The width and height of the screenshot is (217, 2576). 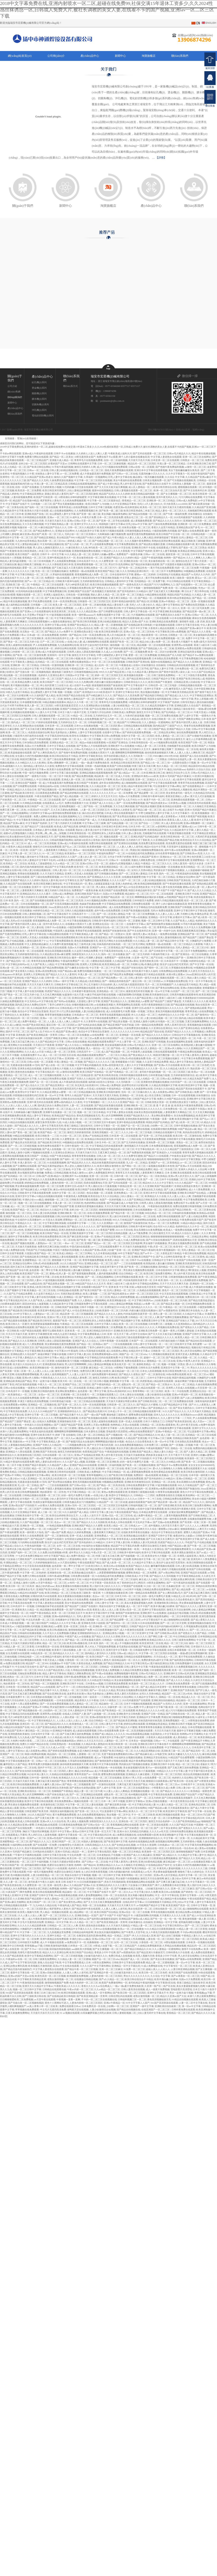 What do you see at coordinates (66, 1182) in the screenshot?
I see `人妻体内射精一区二区三区四区` at bounding box center [66, 1182].